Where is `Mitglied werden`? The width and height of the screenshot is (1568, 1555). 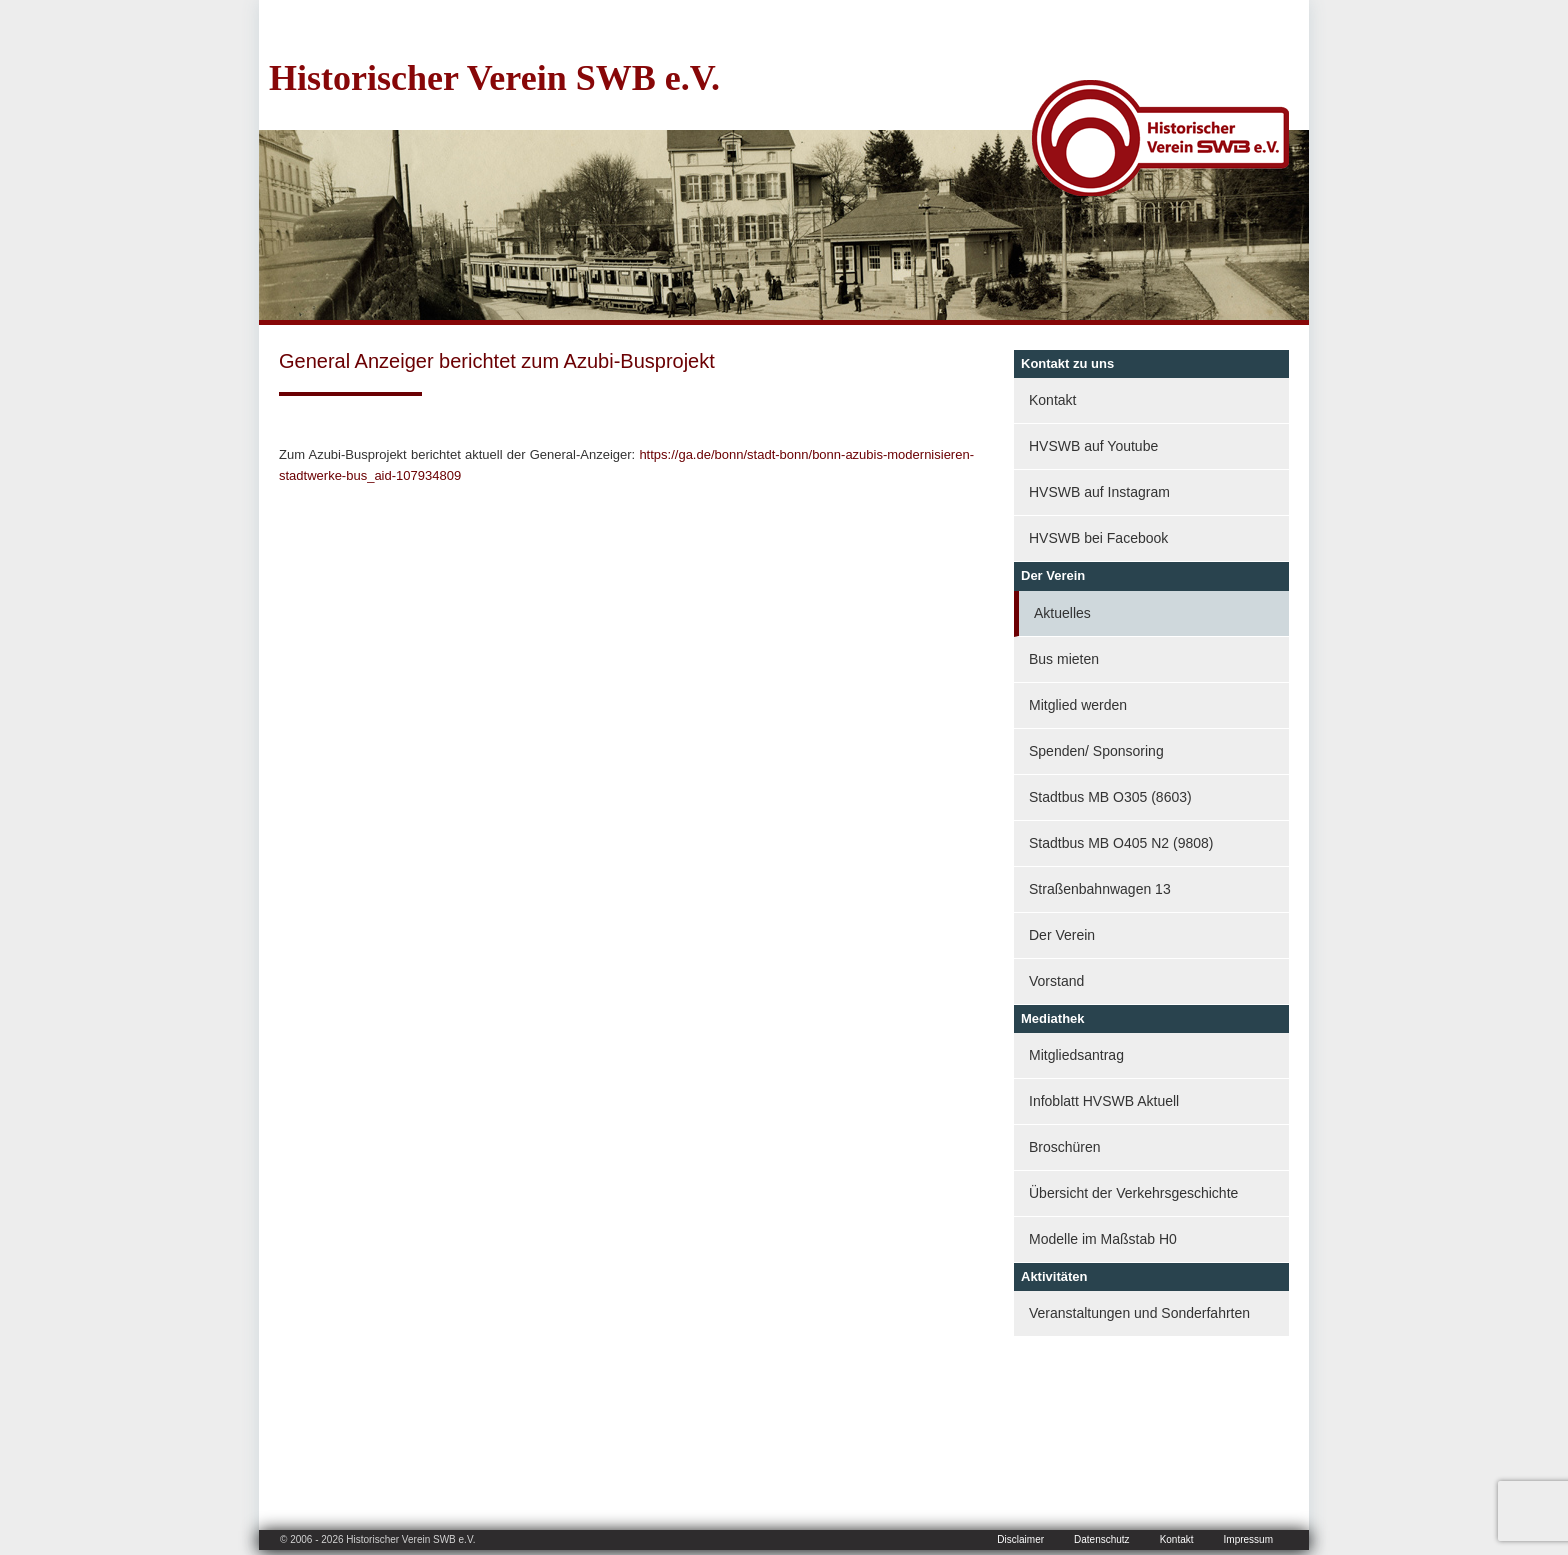
Mitglied werden is located at coordinates (1078, 705).